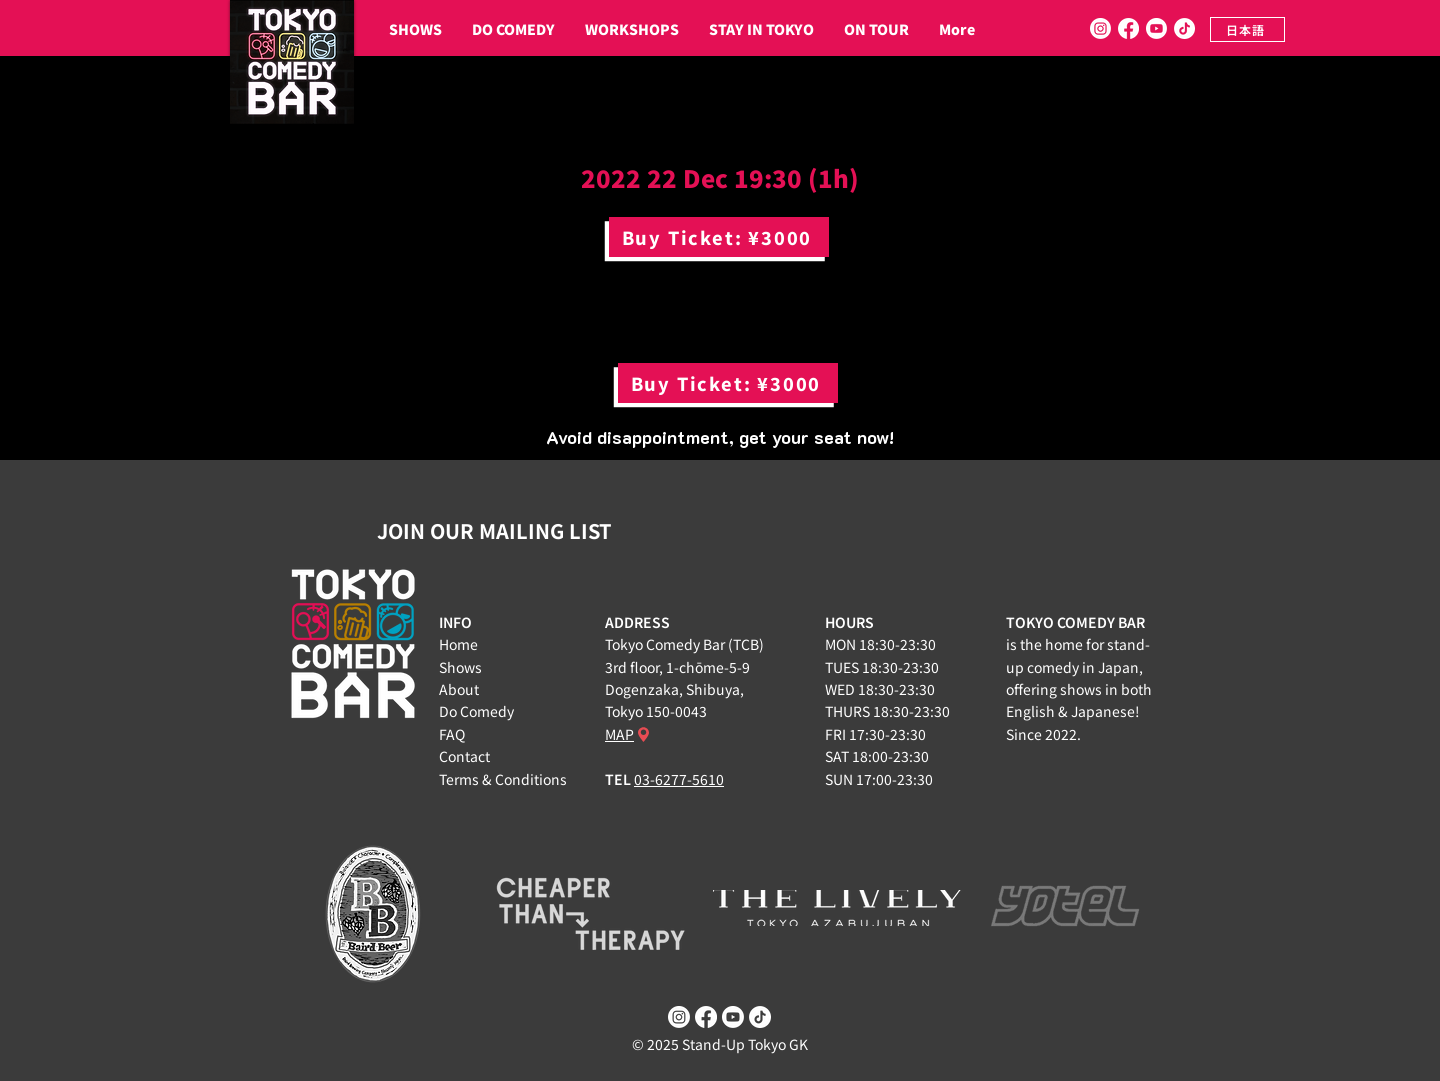 The image size is (1440, 1081). What do you see at coordinates (1247, 29) in the screenshot?
I see `[日本語]` at bounding box center [1247, 29].